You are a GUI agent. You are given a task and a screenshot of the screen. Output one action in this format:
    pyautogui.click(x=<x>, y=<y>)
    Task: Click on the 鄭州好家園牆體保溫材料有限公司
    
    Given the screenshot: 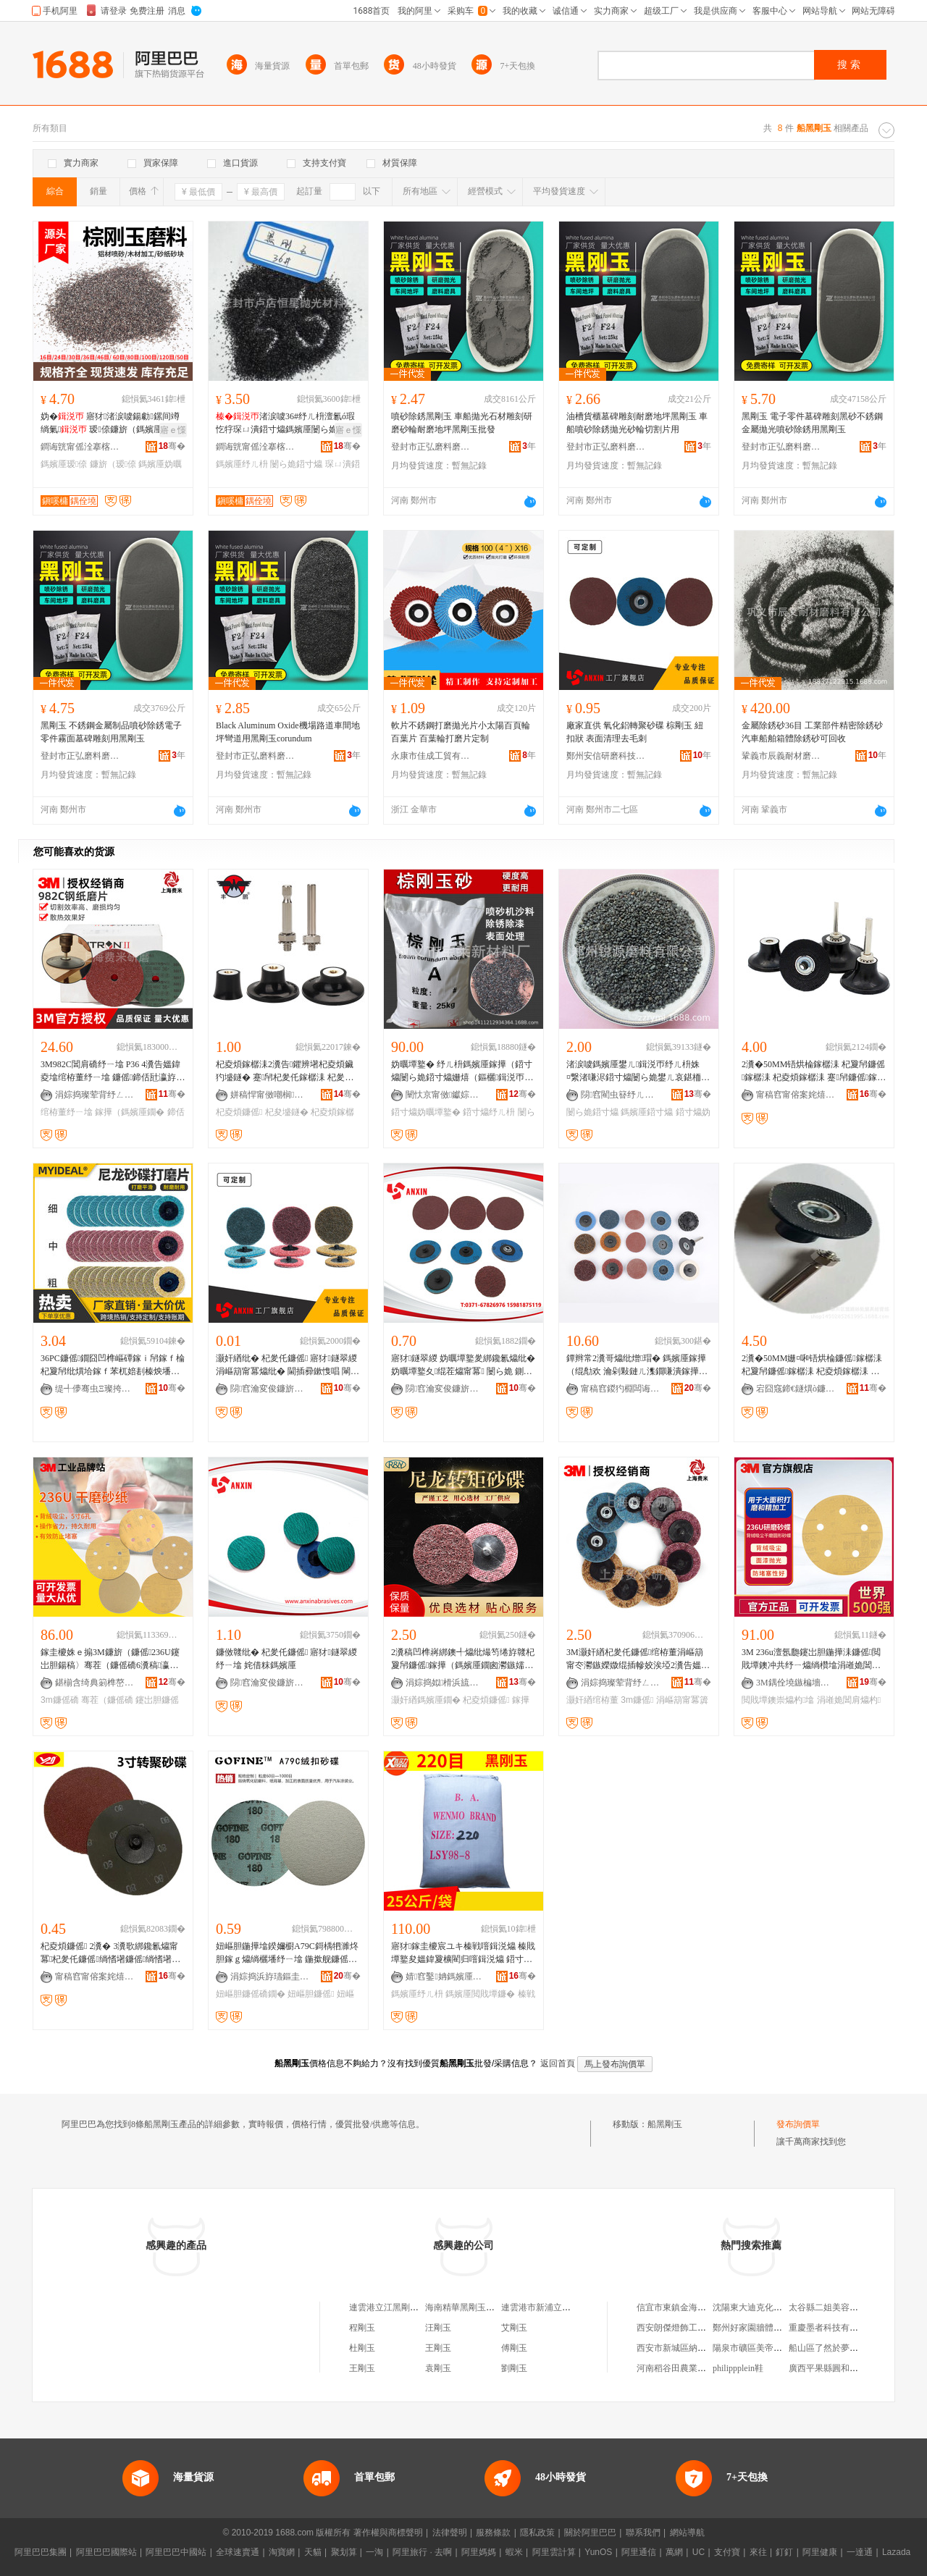 What is the action you would take?
    pyautogui.click(x=778, y=2328)
    